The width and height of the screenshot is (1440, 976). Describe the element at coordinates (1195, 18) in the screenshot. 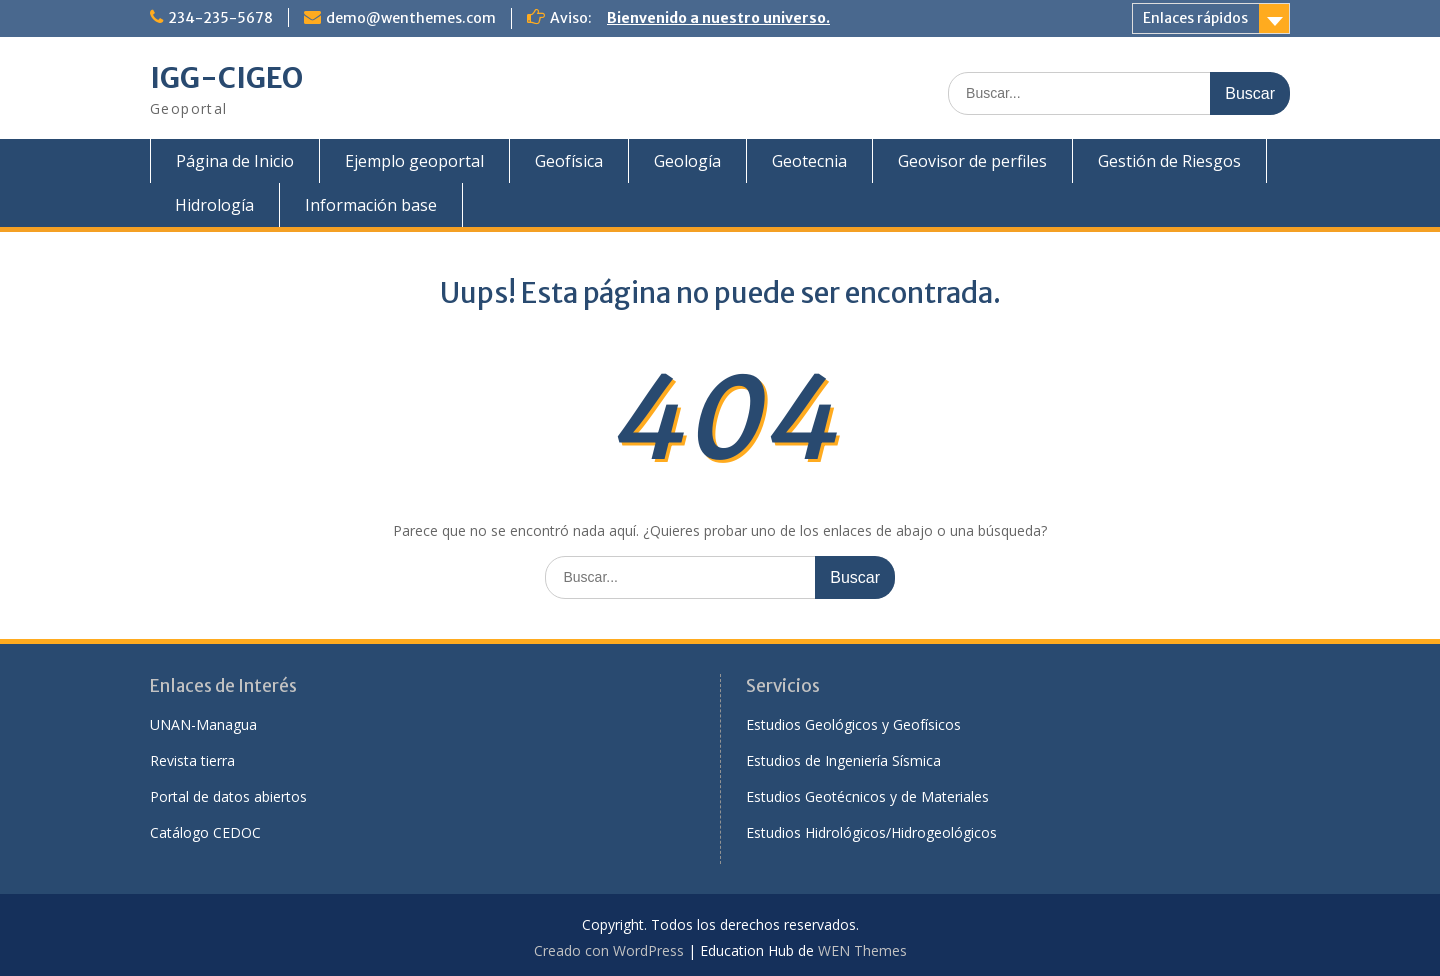

I see `Enlaces rápidos` at that location.